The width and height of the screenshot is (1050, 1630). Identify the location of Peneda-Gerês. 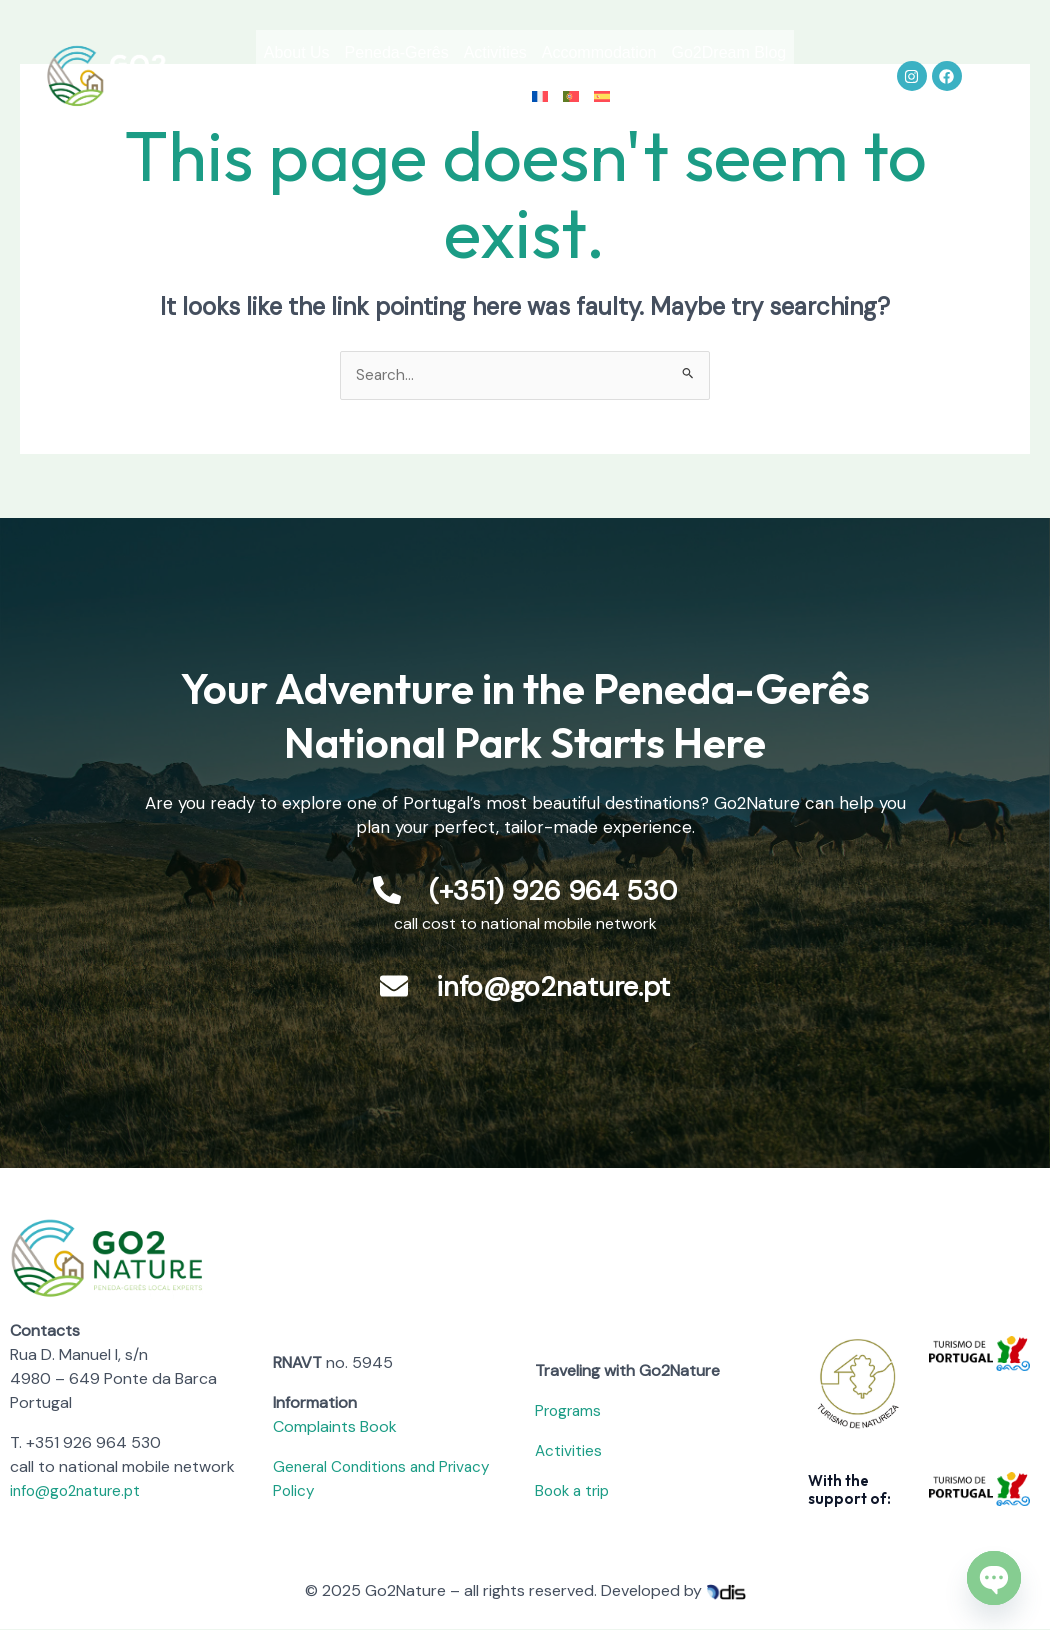
(454, 52).